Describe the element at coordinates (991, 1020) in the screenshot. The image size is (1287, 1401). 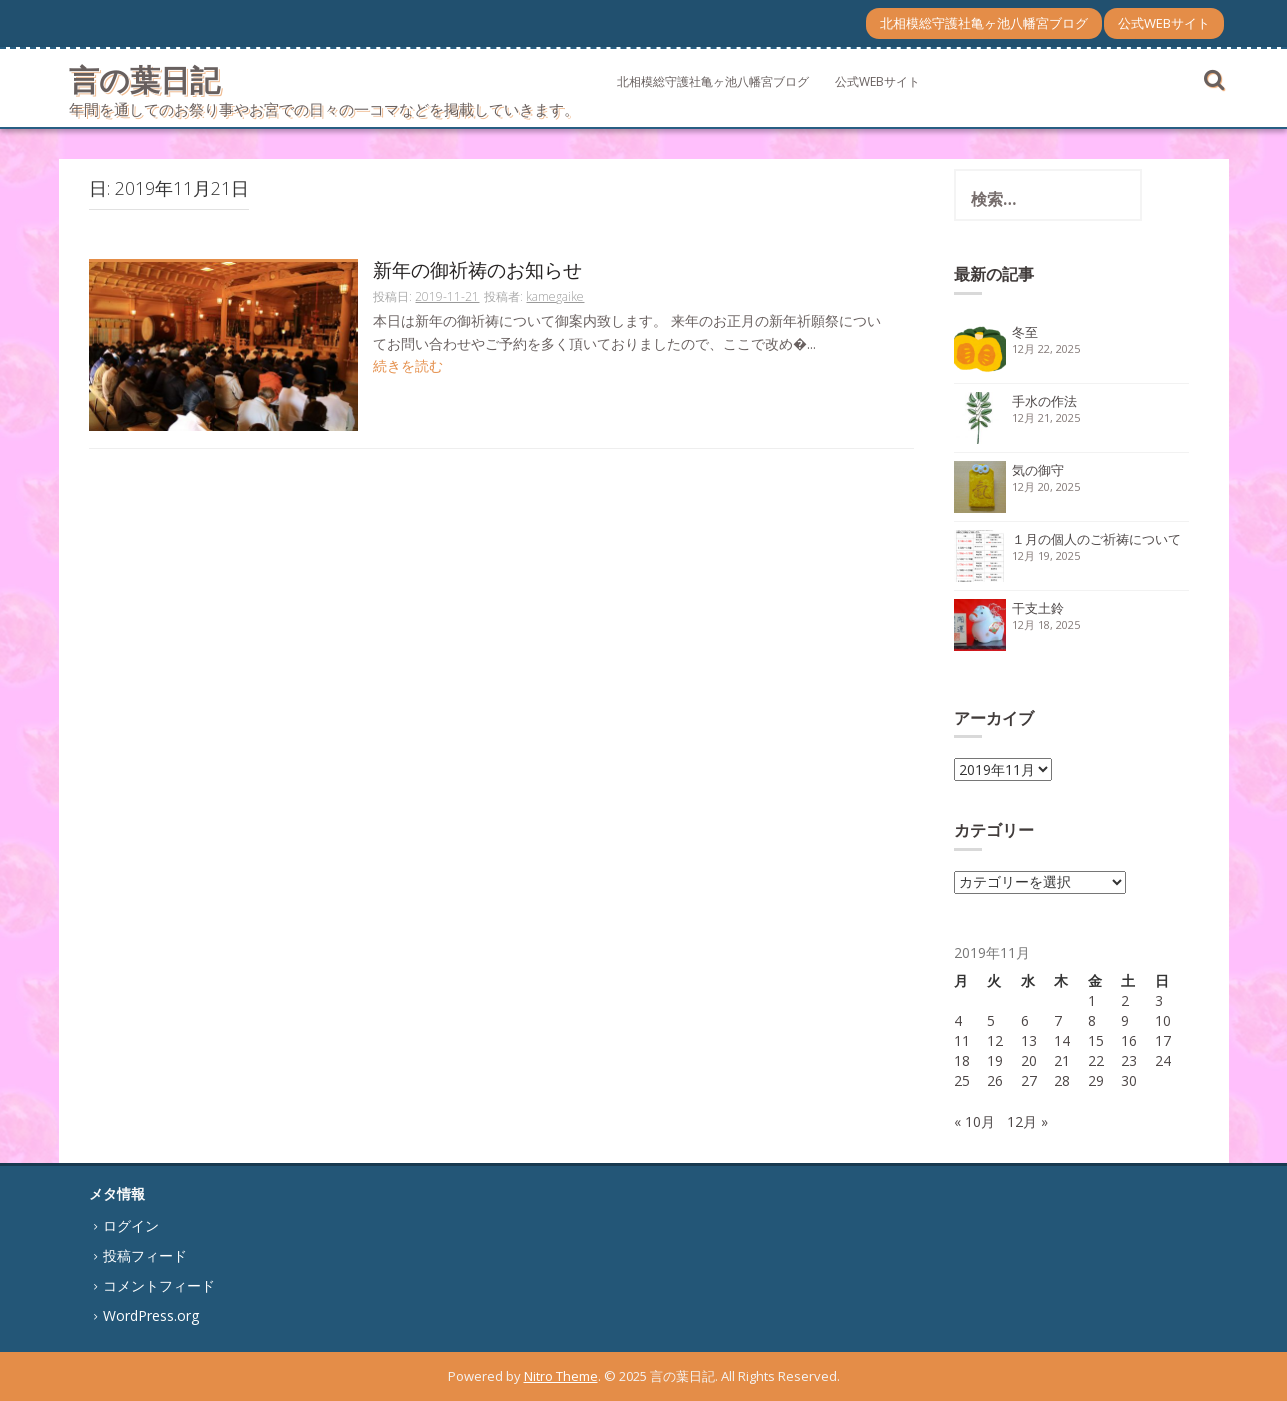
I see `5 [2019年11月5日 に投稿を公開]` at that location.